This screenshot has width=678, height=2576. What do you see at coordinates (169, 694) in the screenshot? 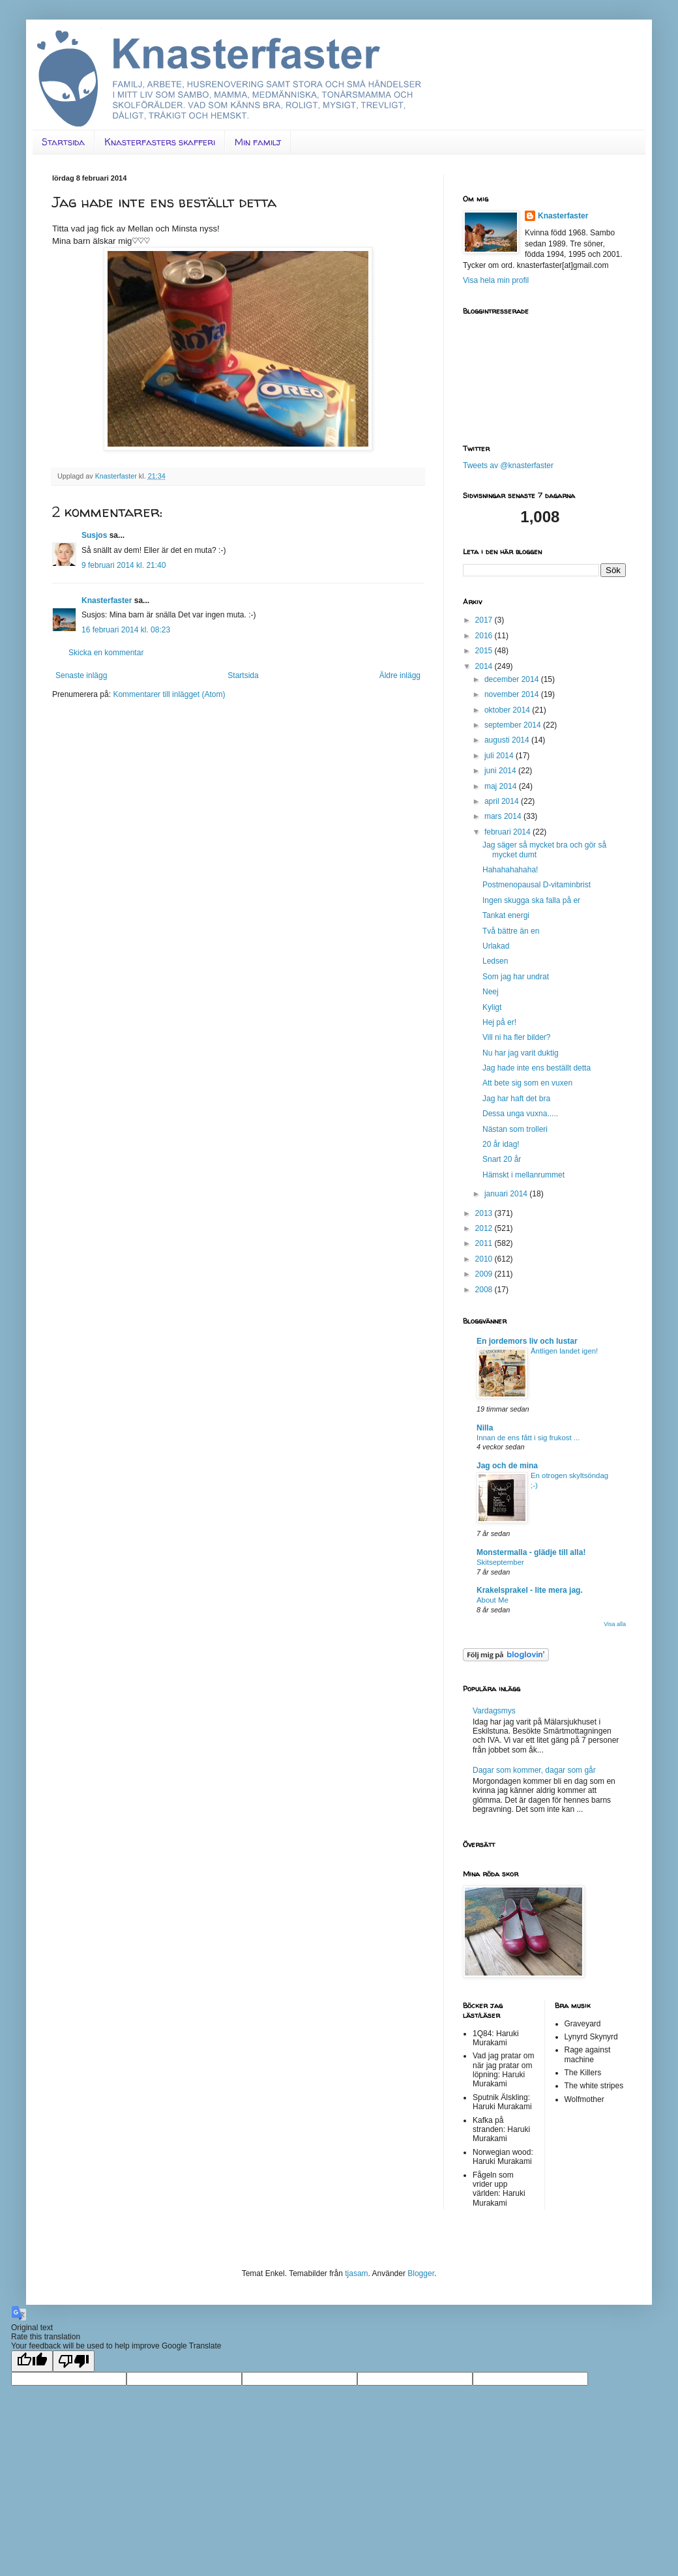
I see `Kommentarer till inlägget (Atom)` at bounding box center [169, 694].